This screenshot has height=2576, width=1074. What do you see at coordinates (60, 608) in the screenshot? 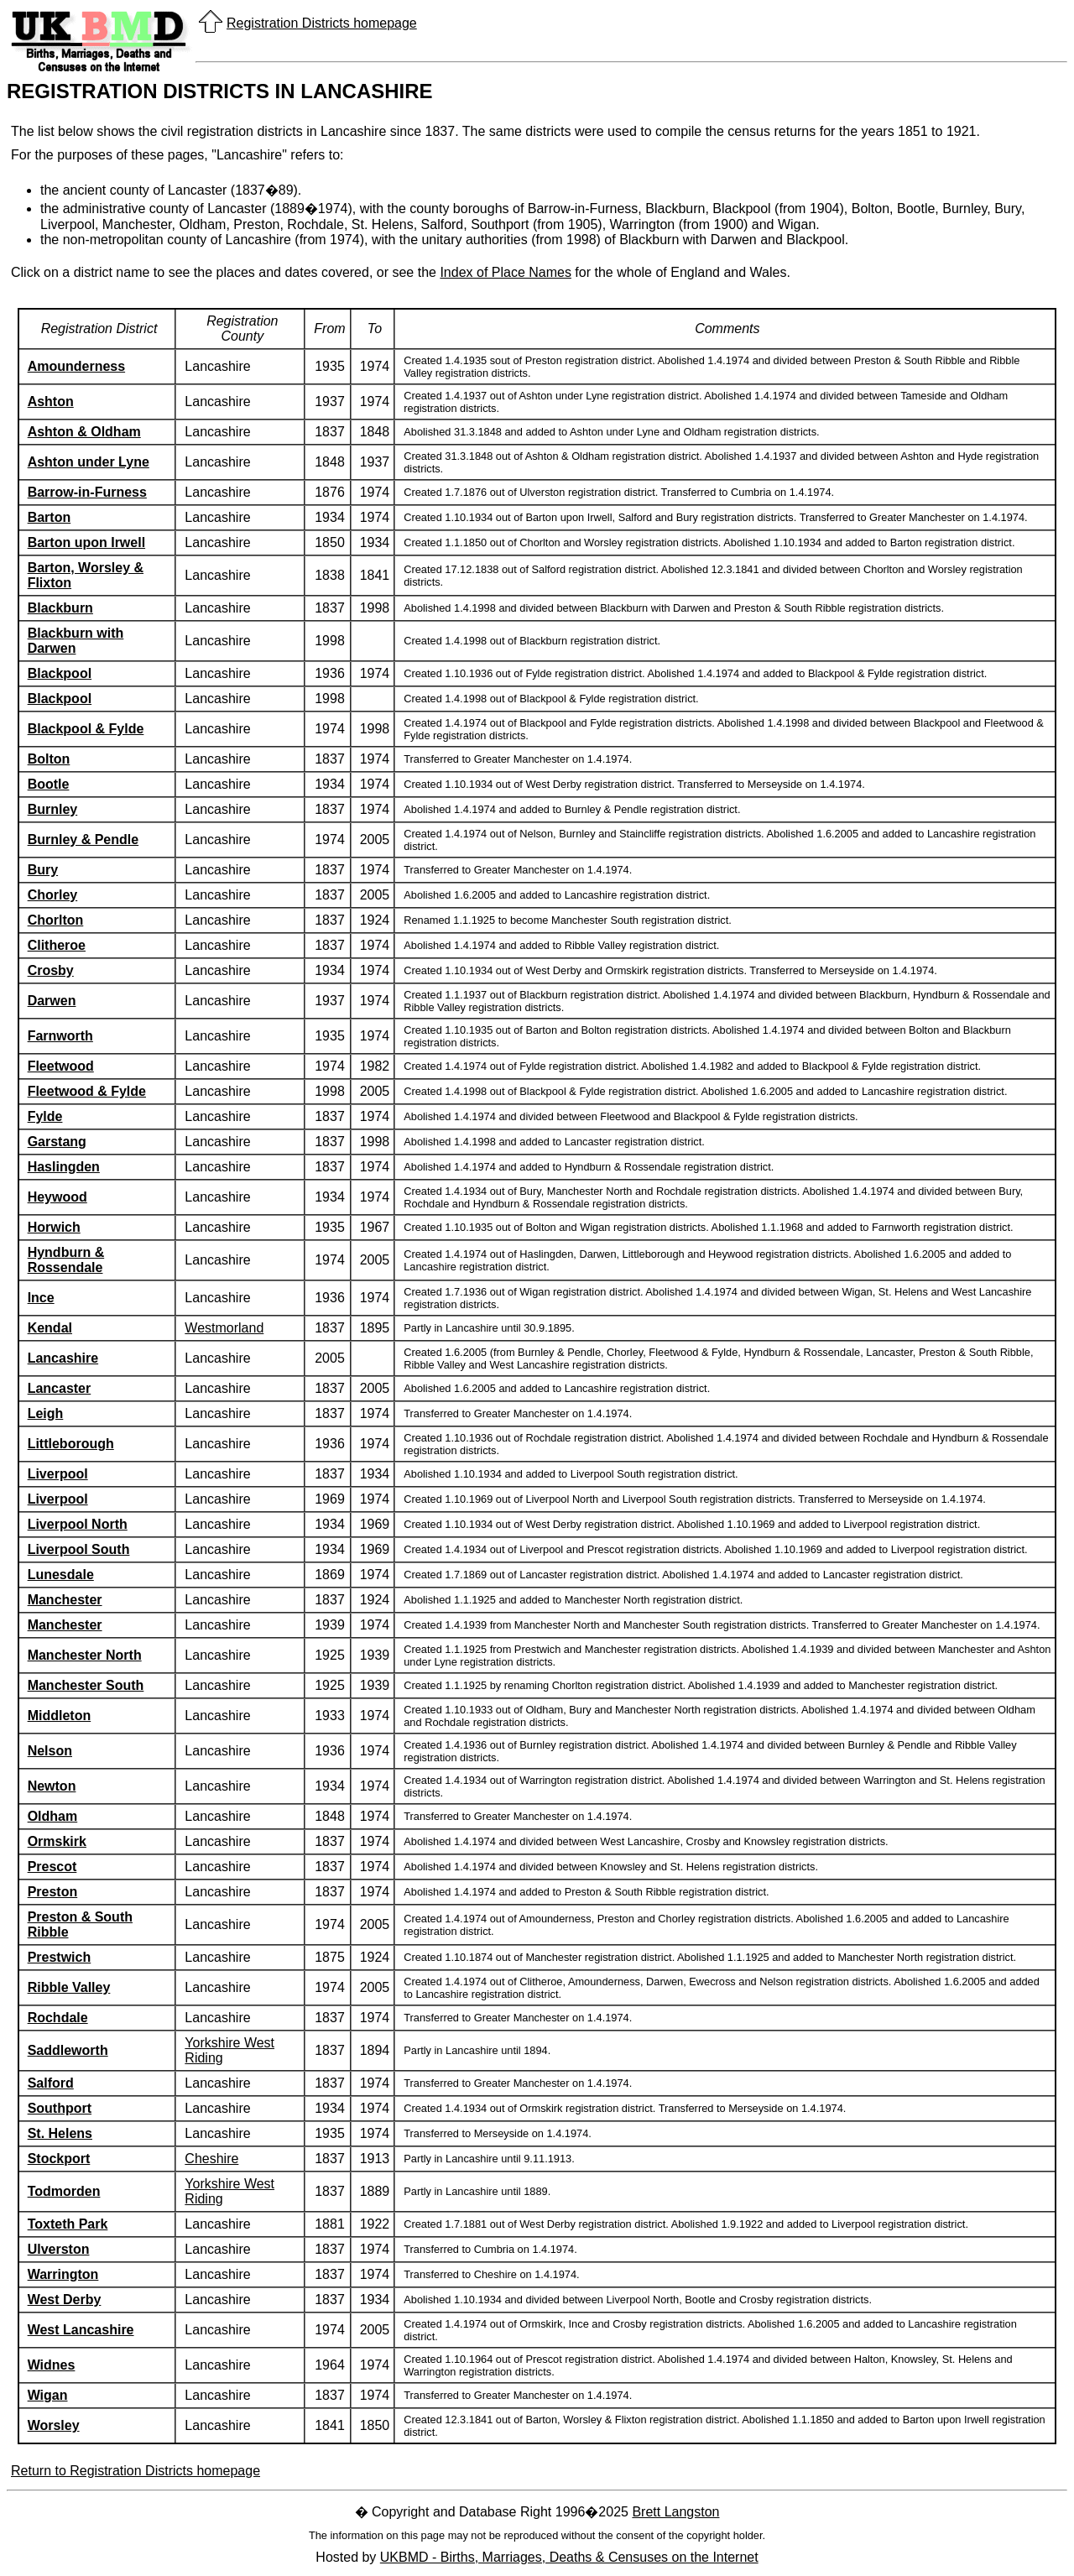
I see `Blackburn` at bounding box center [60, 608].